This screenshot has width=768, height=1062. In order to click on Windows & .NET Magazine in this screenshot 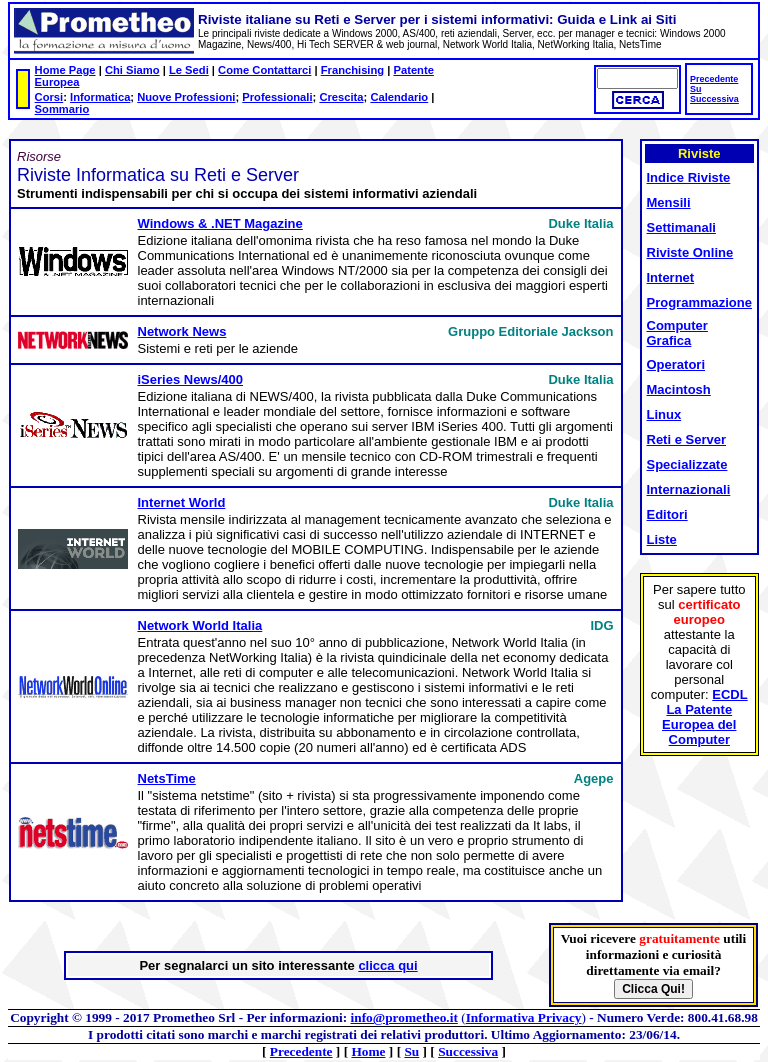, I will do `click(220, 223)`.